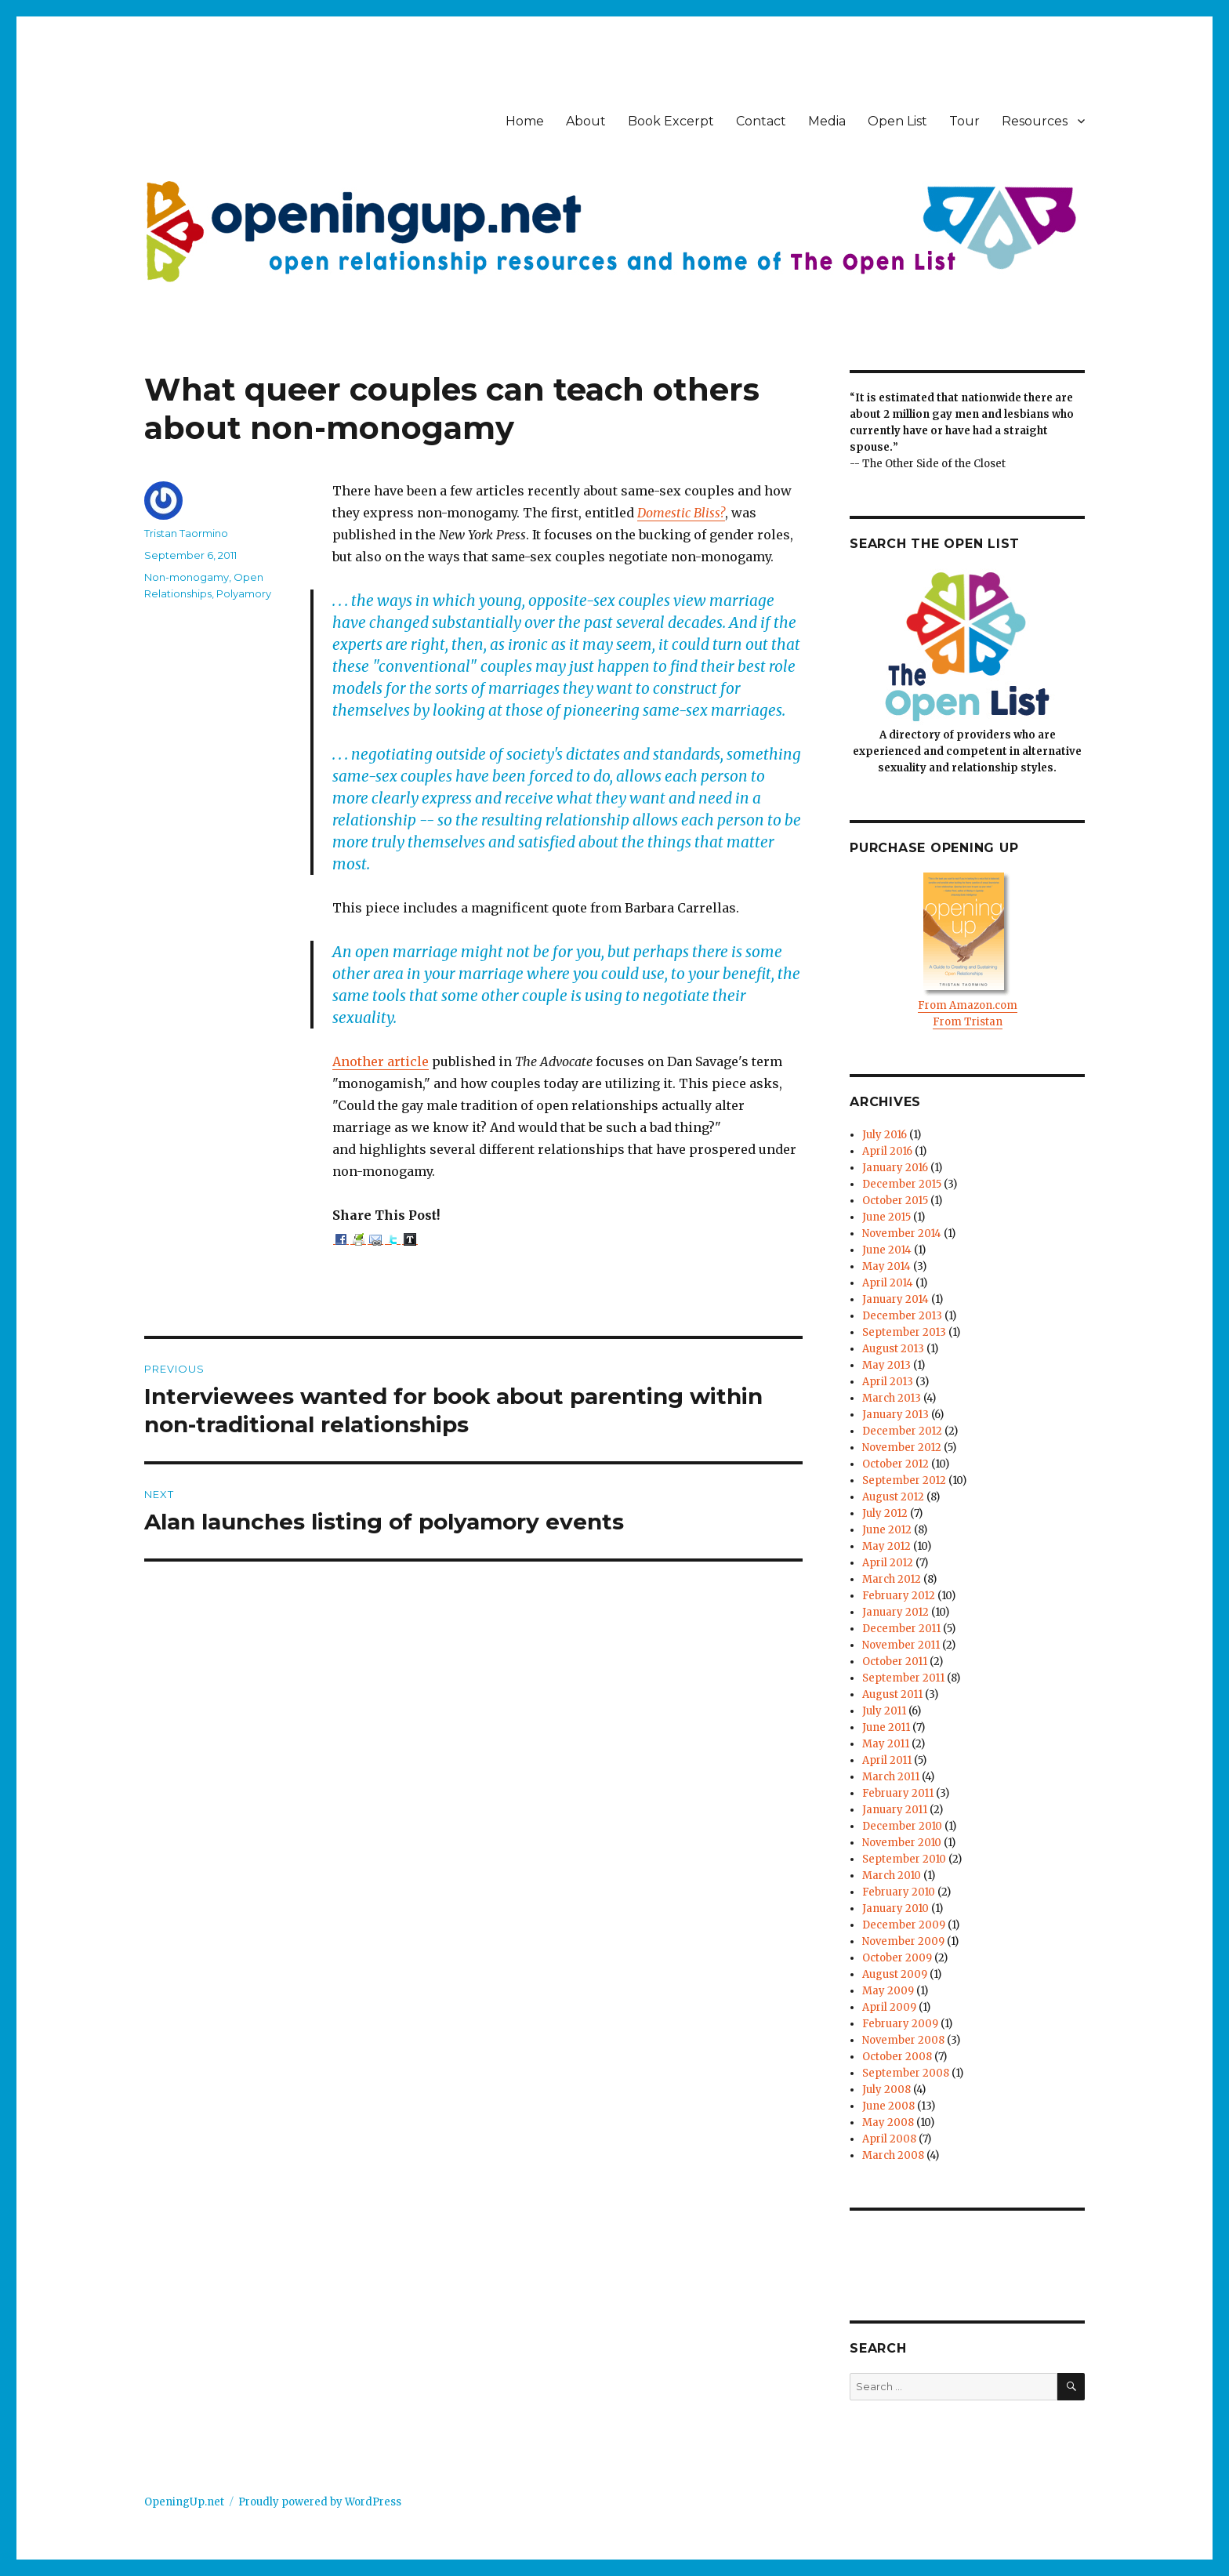 The width and height of the screenshot is (1229, 2576). Describe the element at coordinates (893, 1497) in the screenshot. I see `August 2012` at that location.